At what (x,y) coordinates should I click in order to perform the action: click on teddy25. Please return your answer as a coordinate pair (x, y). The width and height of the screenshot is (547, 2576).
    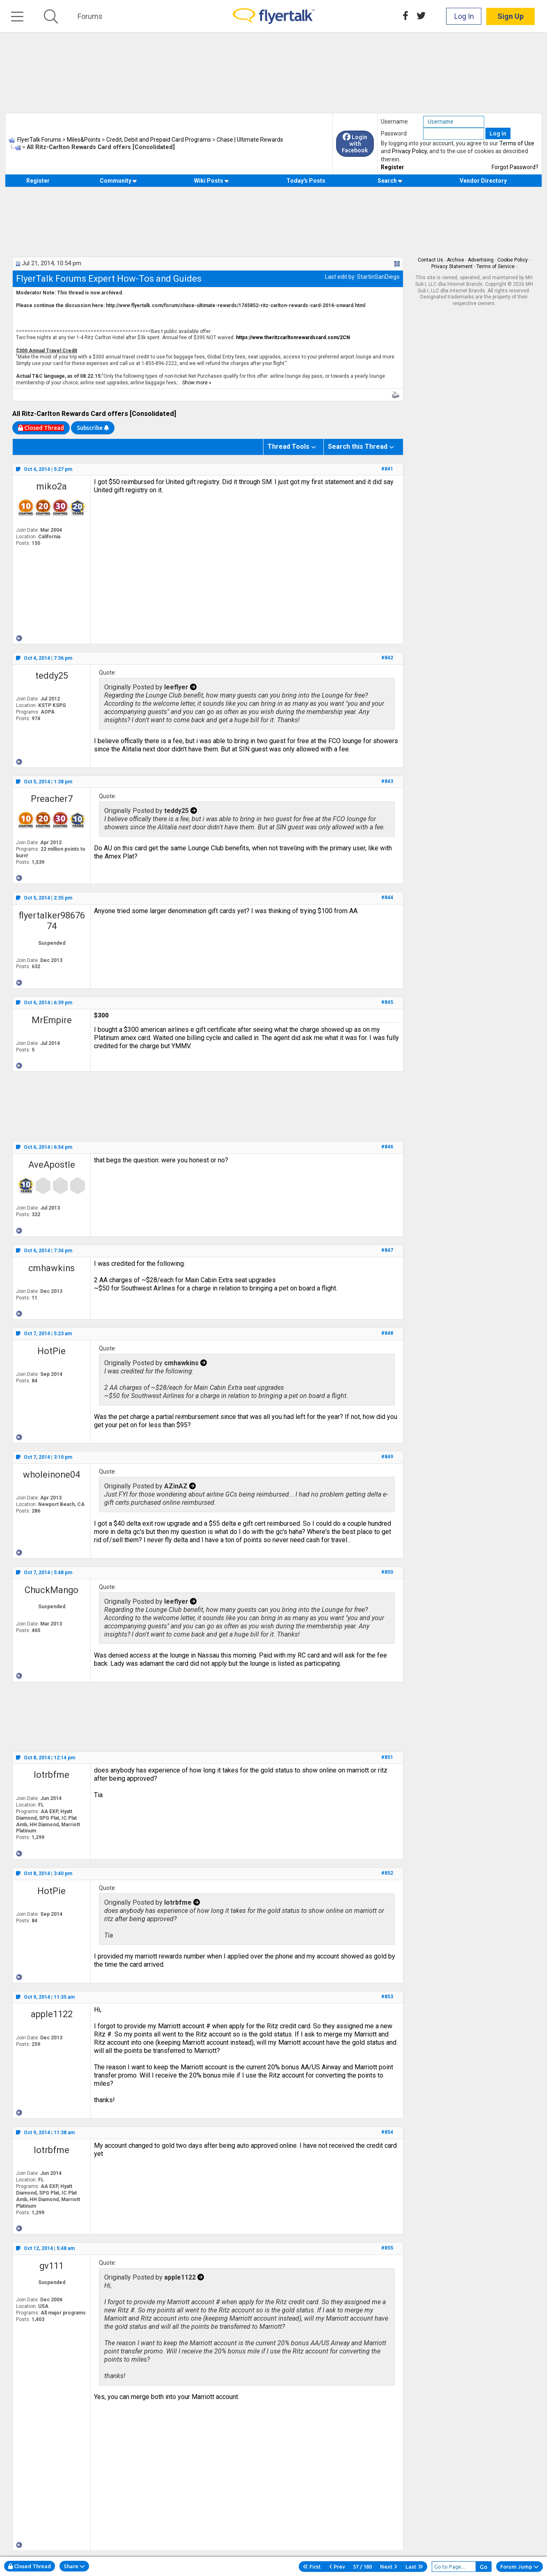
    Looking at the image, I should click on (51, 675).